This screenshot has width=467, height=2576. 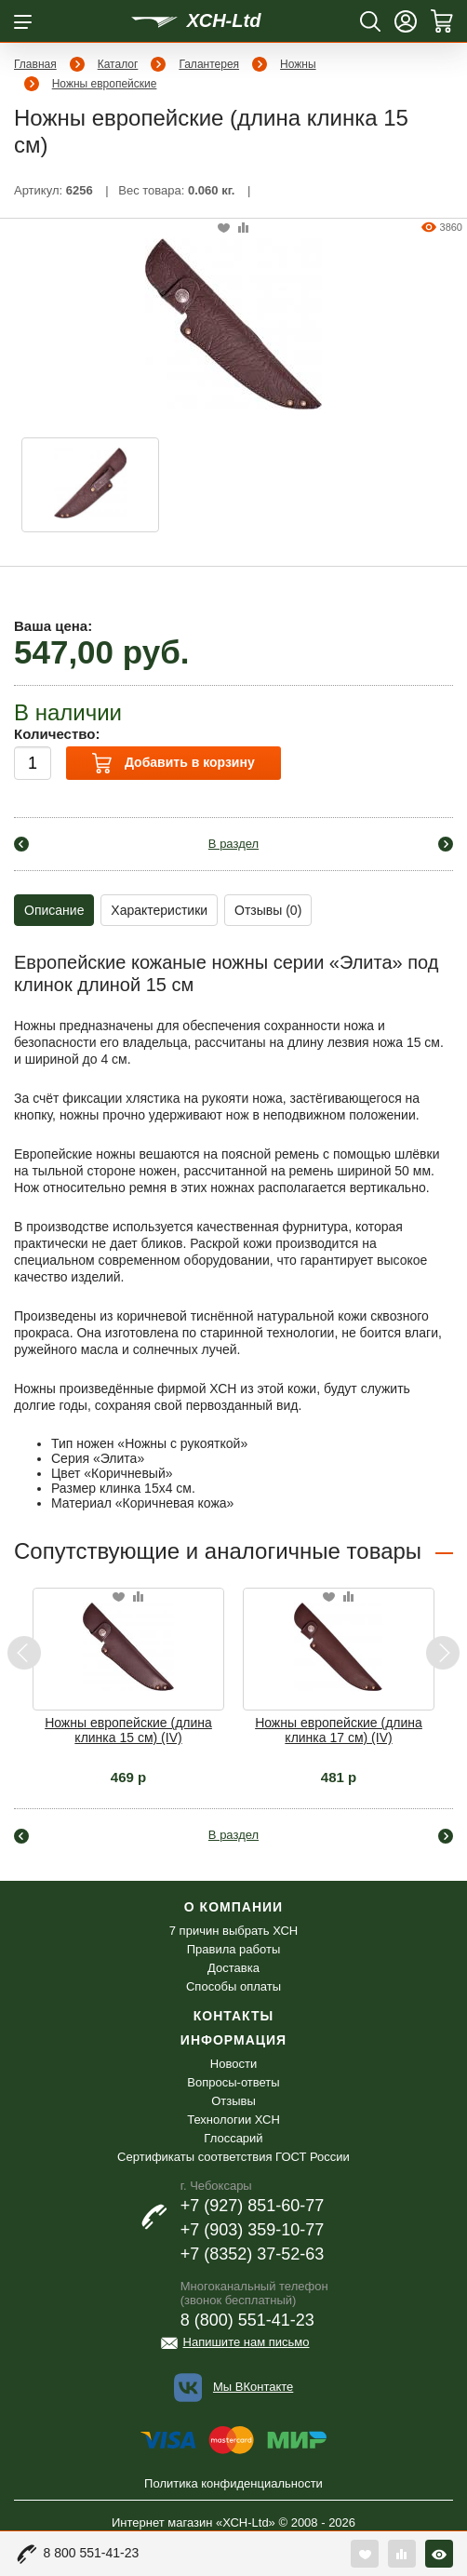 What do you see at coordinates (233, 1931) in the screenshot?
I see `7 причин выбрать ХСН` at bounding box center [233, 1931].